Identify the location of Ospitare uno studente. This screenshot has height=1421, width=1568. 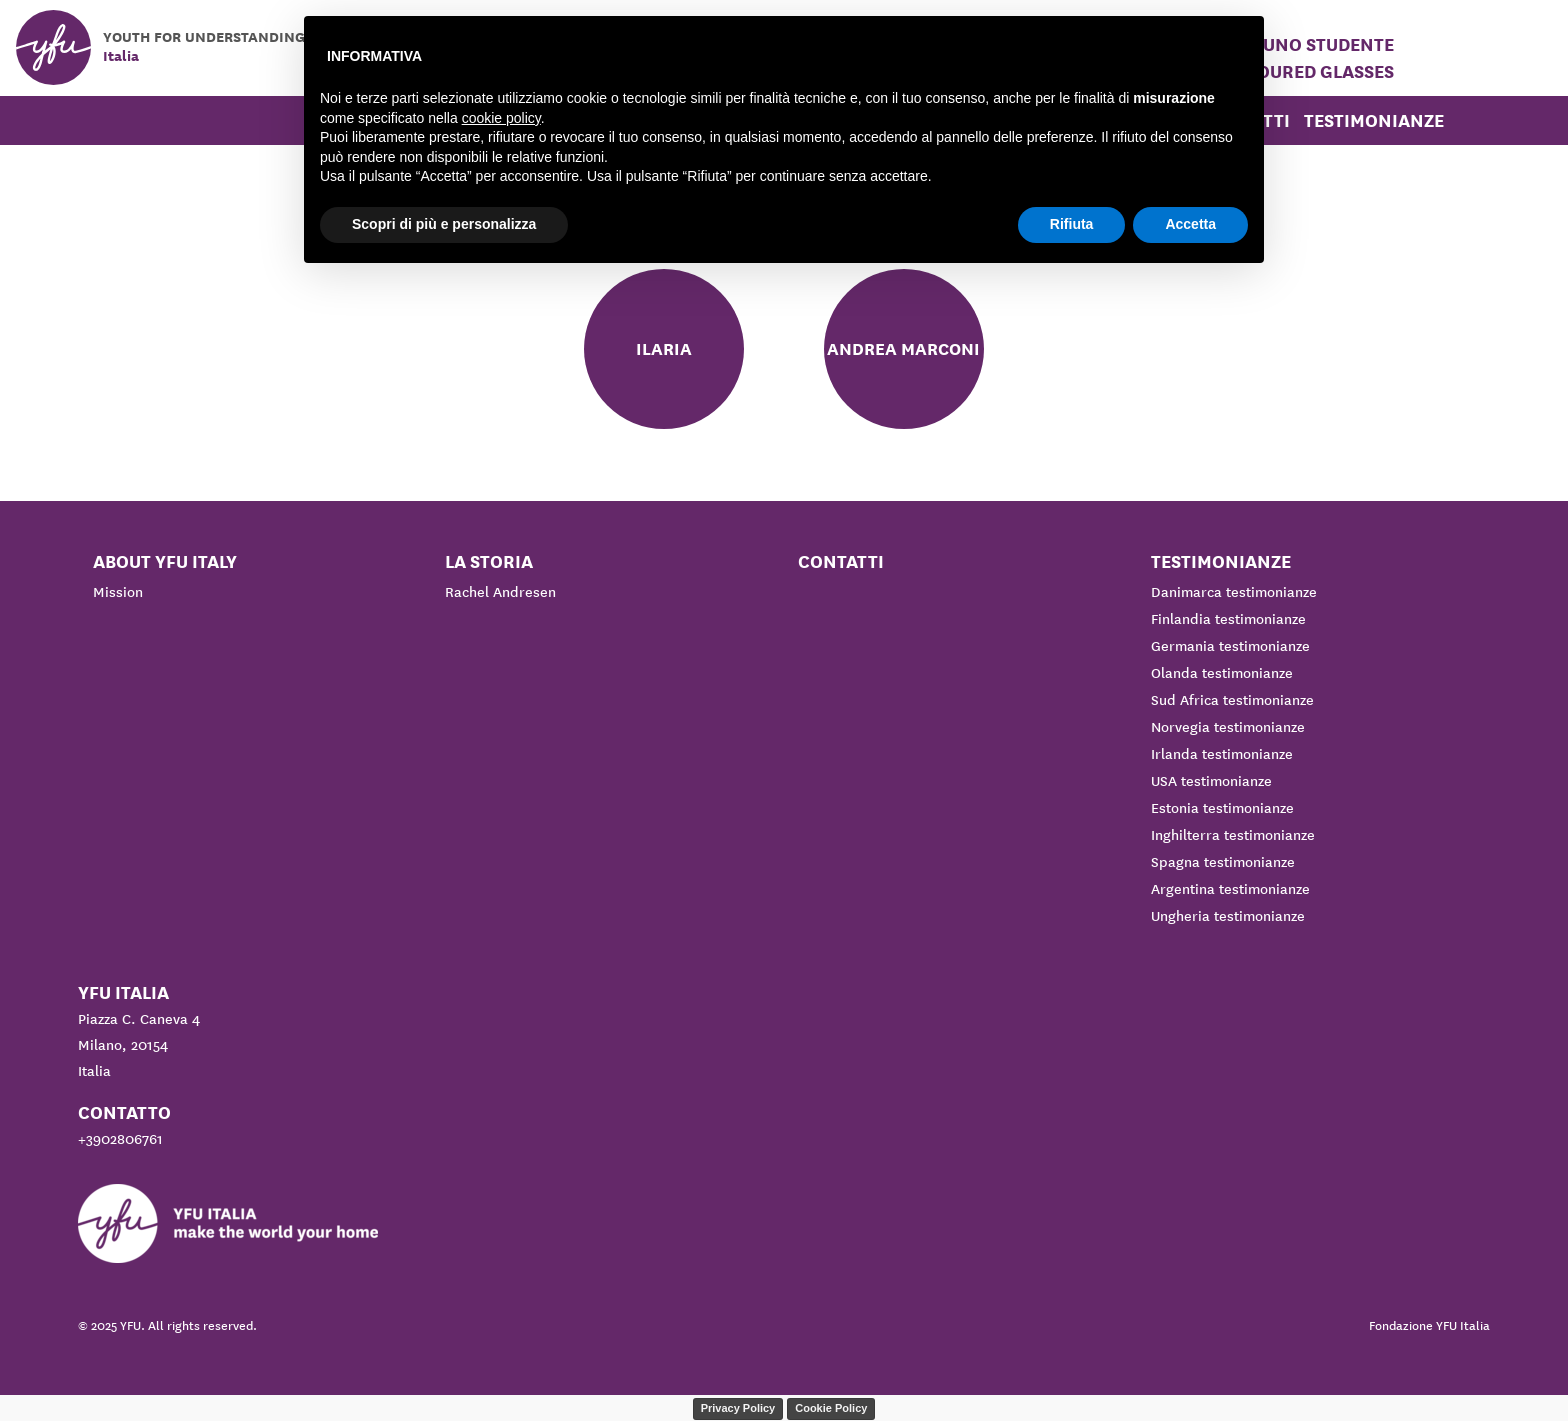
(1285, 44).